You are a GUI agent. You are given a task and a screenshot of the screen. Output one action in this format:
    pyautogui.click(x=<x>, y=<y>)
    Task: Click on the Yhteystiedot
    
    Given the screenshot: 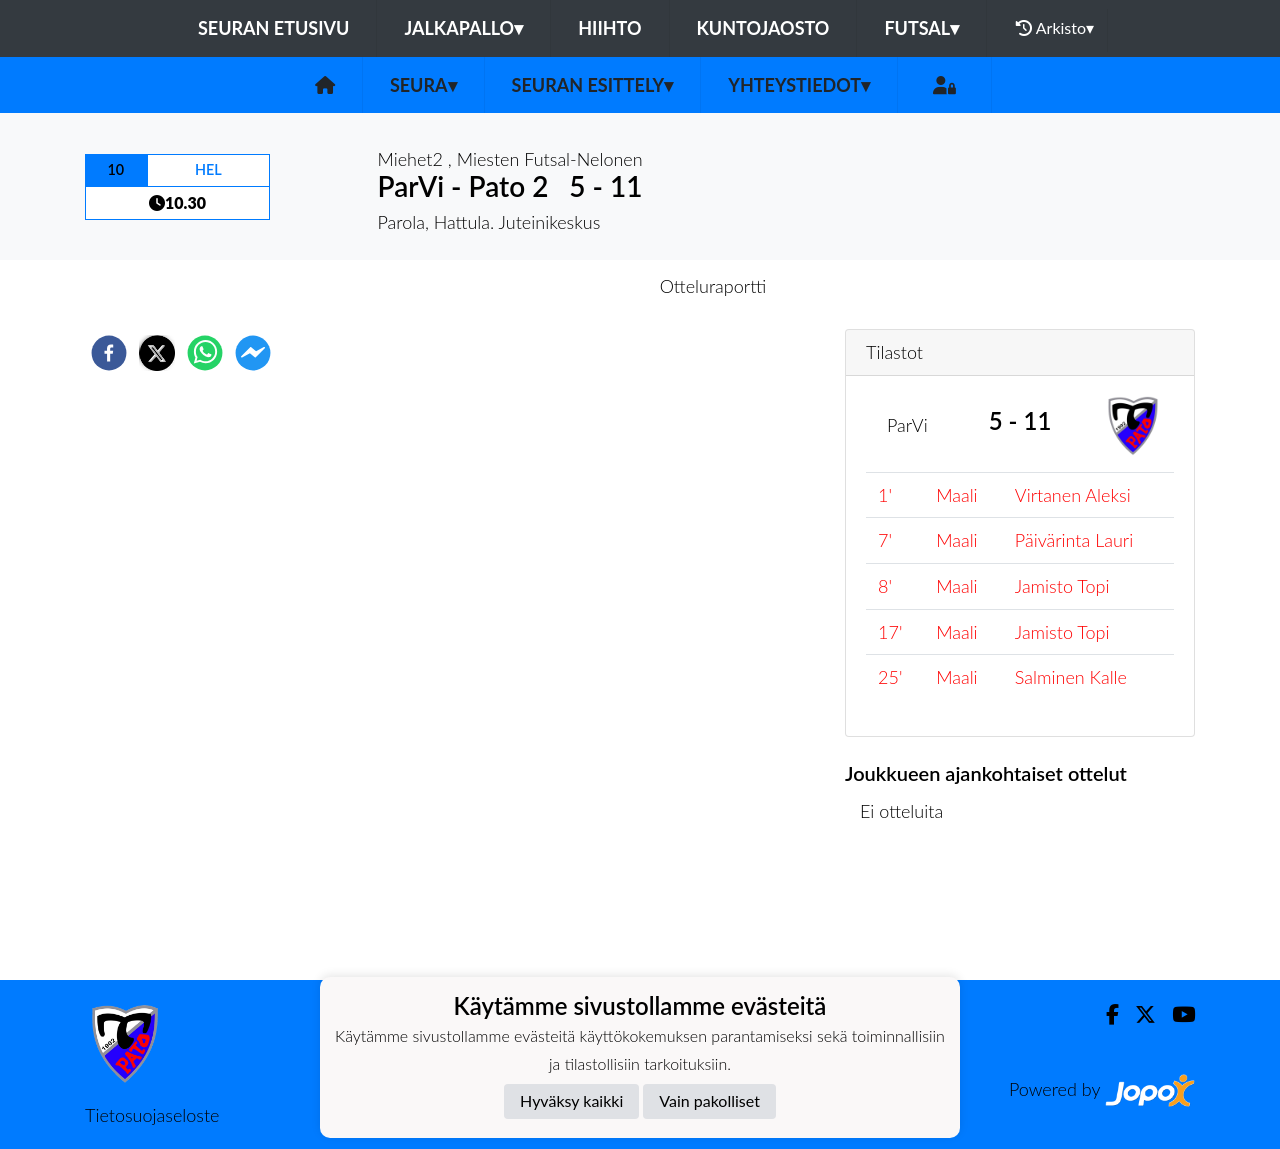 What is the action you would take?
    pyautogui.click(x=799, y=85)
    